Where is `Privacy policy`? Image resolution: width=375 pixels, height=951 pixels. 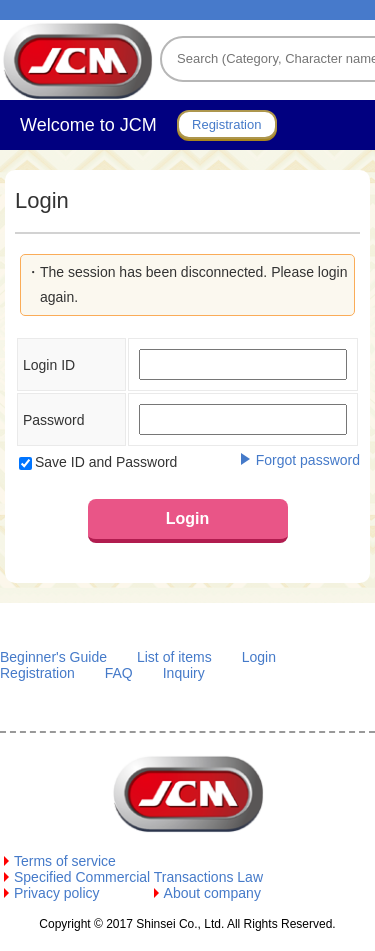
Privacy policy is located at coordinates (57, 893).